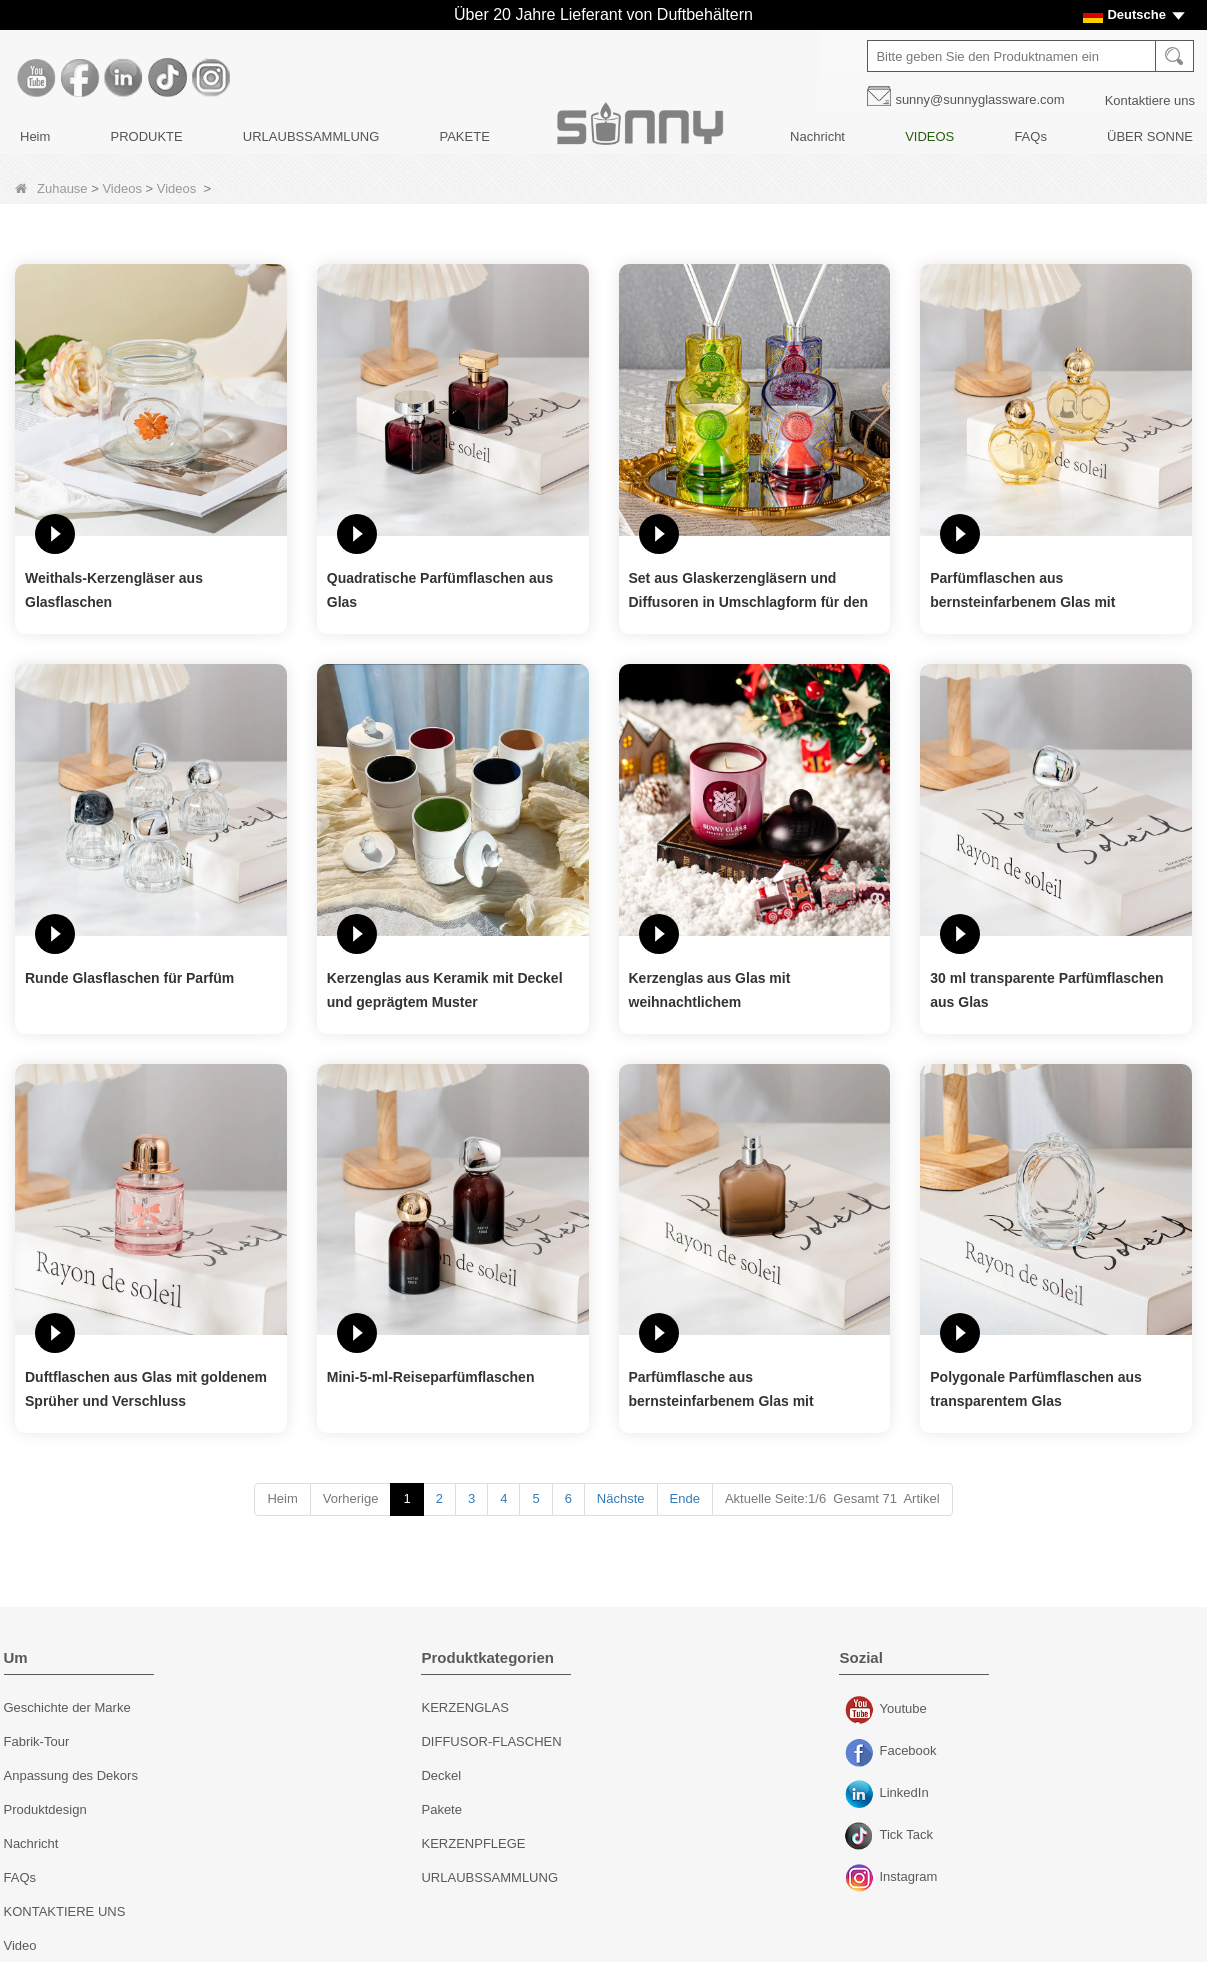 This screenshot has height=1962, width=1207. I want to click on Mini-5-ml-Reiseparfümflaschen, so click(431, 1377).